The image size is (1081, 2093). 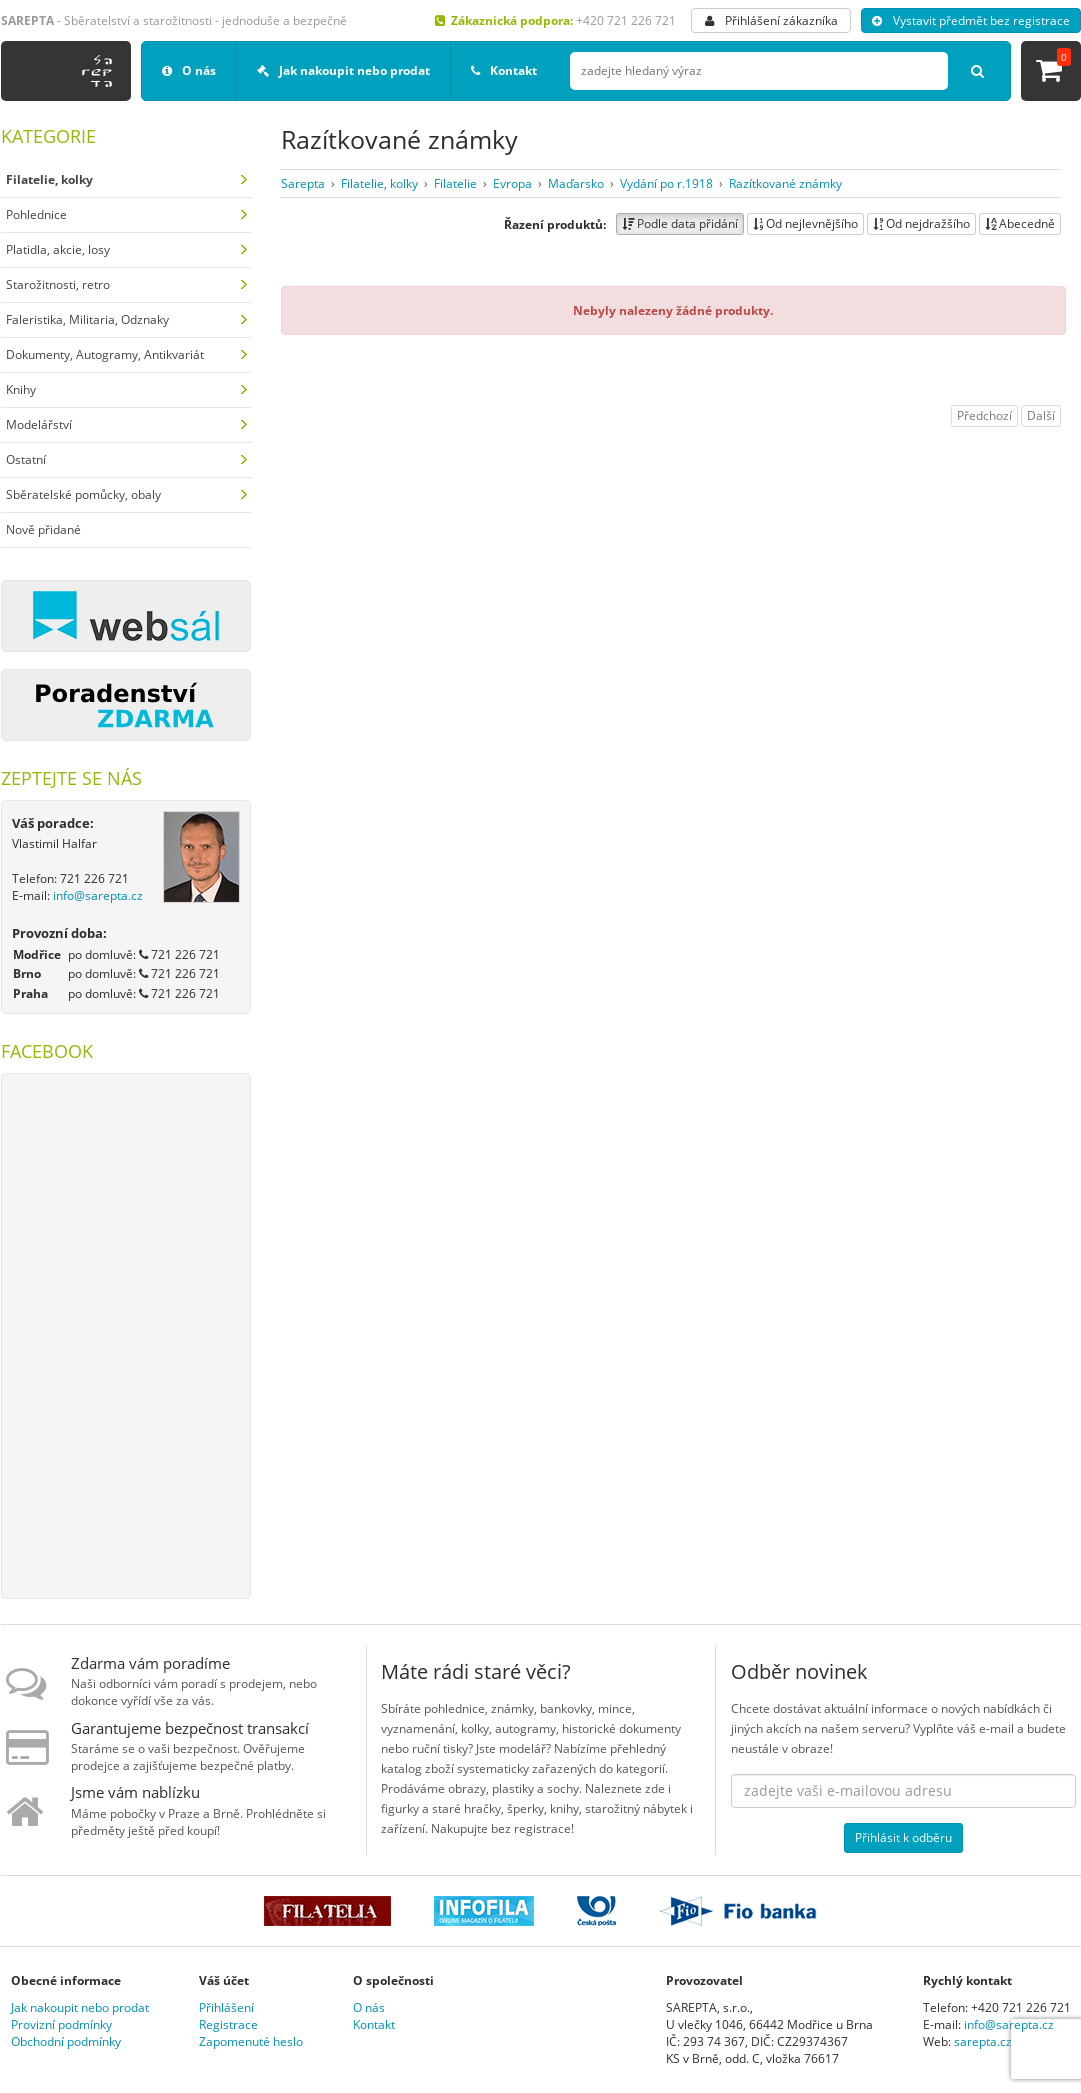 What do you see at coordinates (785, 183) in the screenshot?
I see `Razítkované známky` at bounding box center [785, 183].